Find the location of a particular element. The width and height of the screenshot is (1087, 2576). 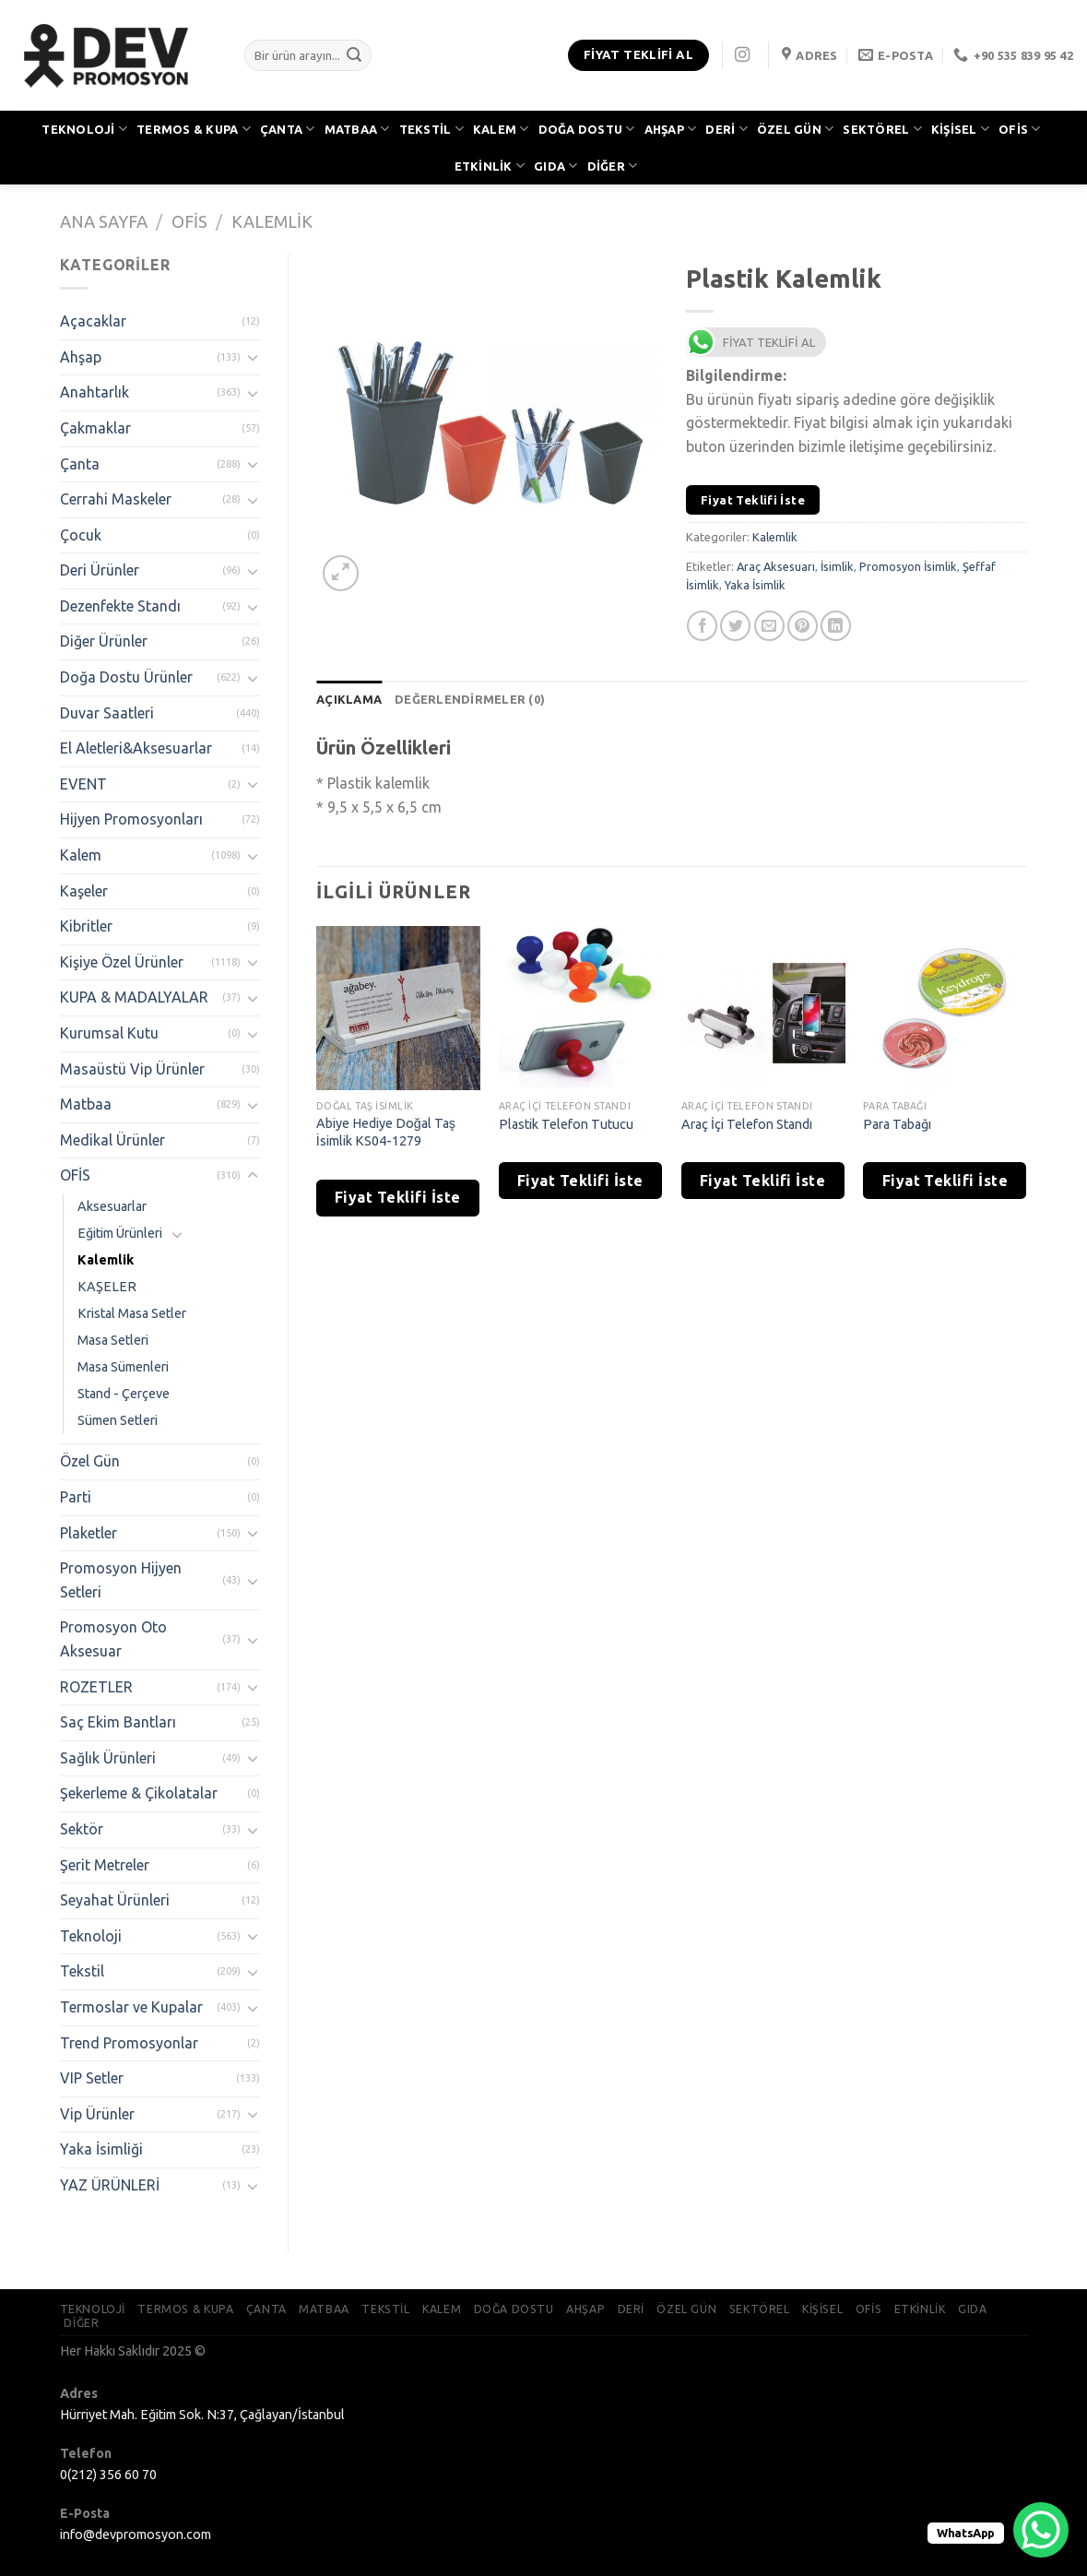

ÇANTA is located at coordinates (287, 128).